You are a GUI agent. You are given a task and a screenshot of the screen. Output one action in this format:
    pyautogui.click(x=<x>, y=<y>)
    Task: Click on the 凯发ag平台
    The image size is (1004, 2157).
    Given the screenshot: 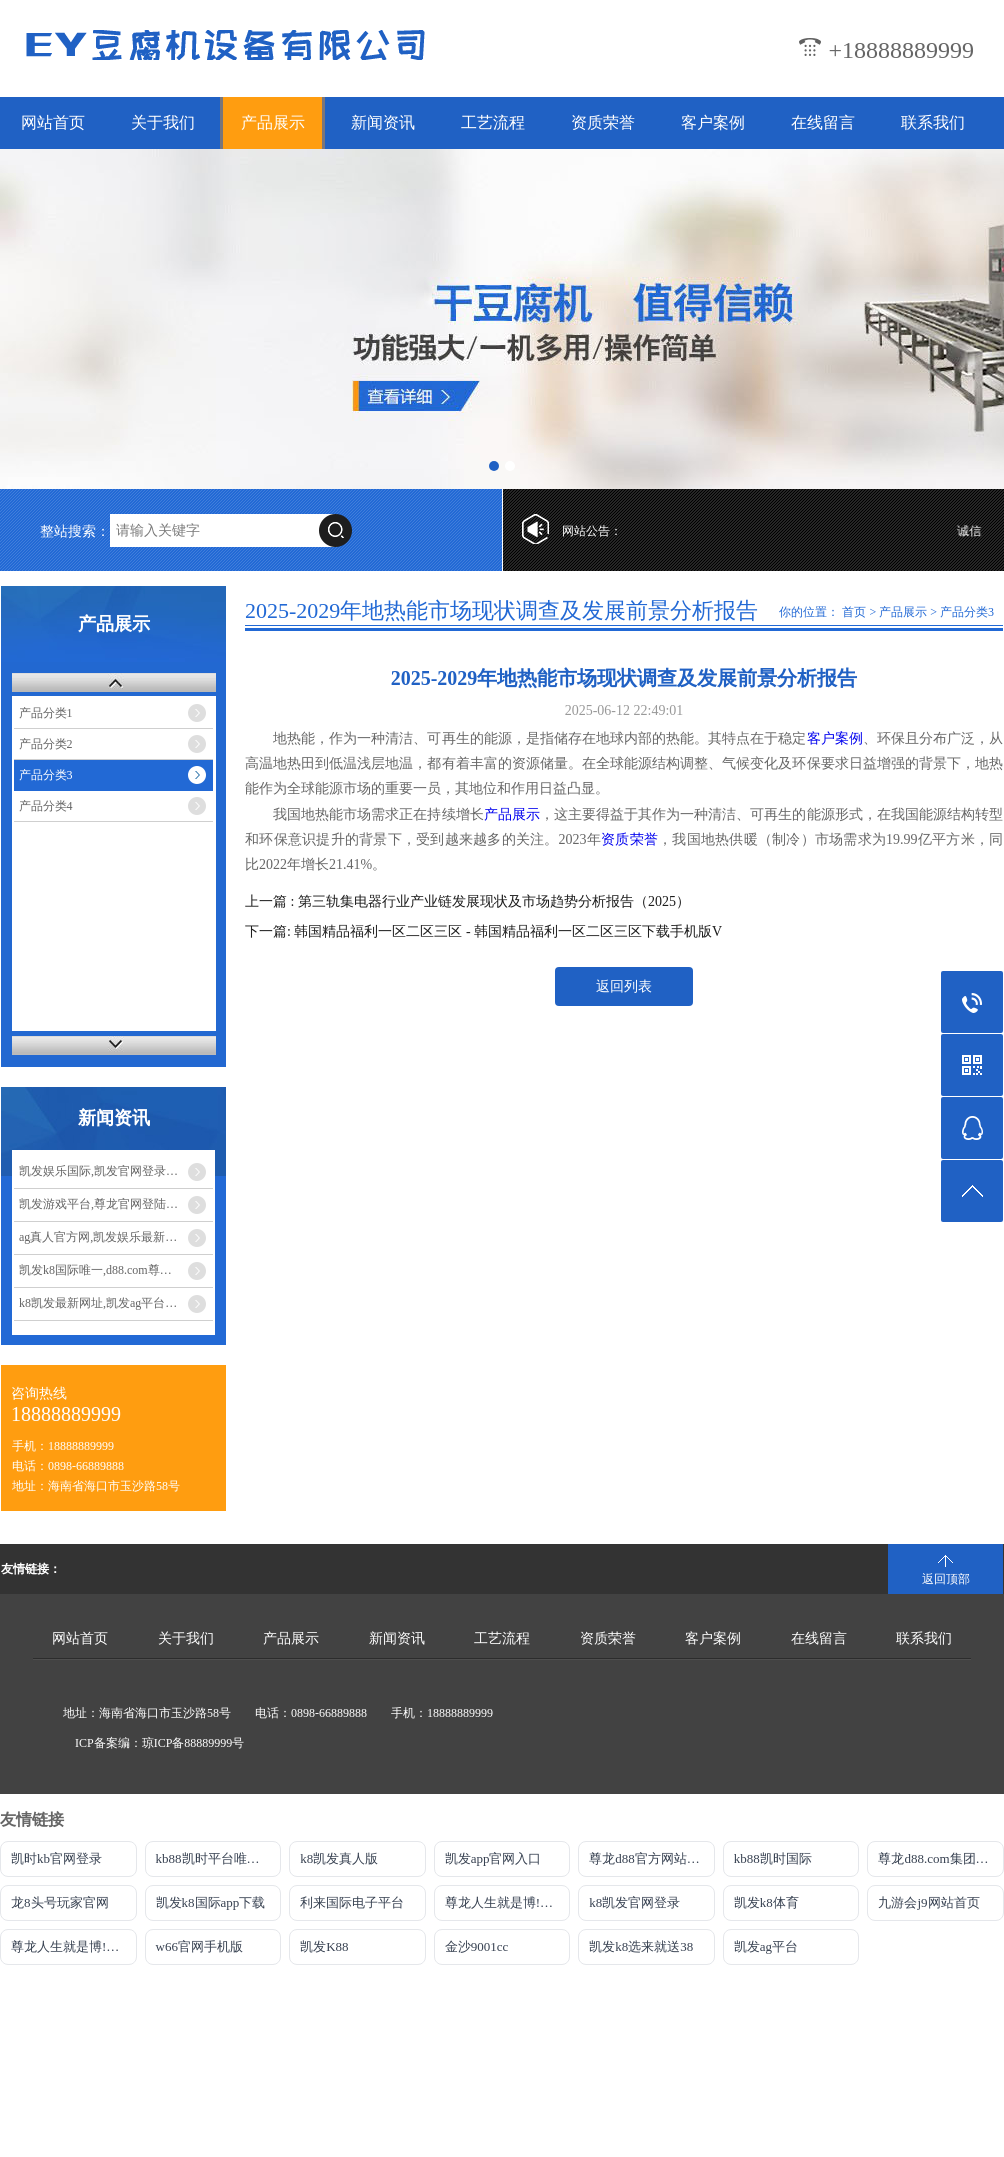 What is the action you would take?
    pyautogui.click(x=766, y=1946)
    